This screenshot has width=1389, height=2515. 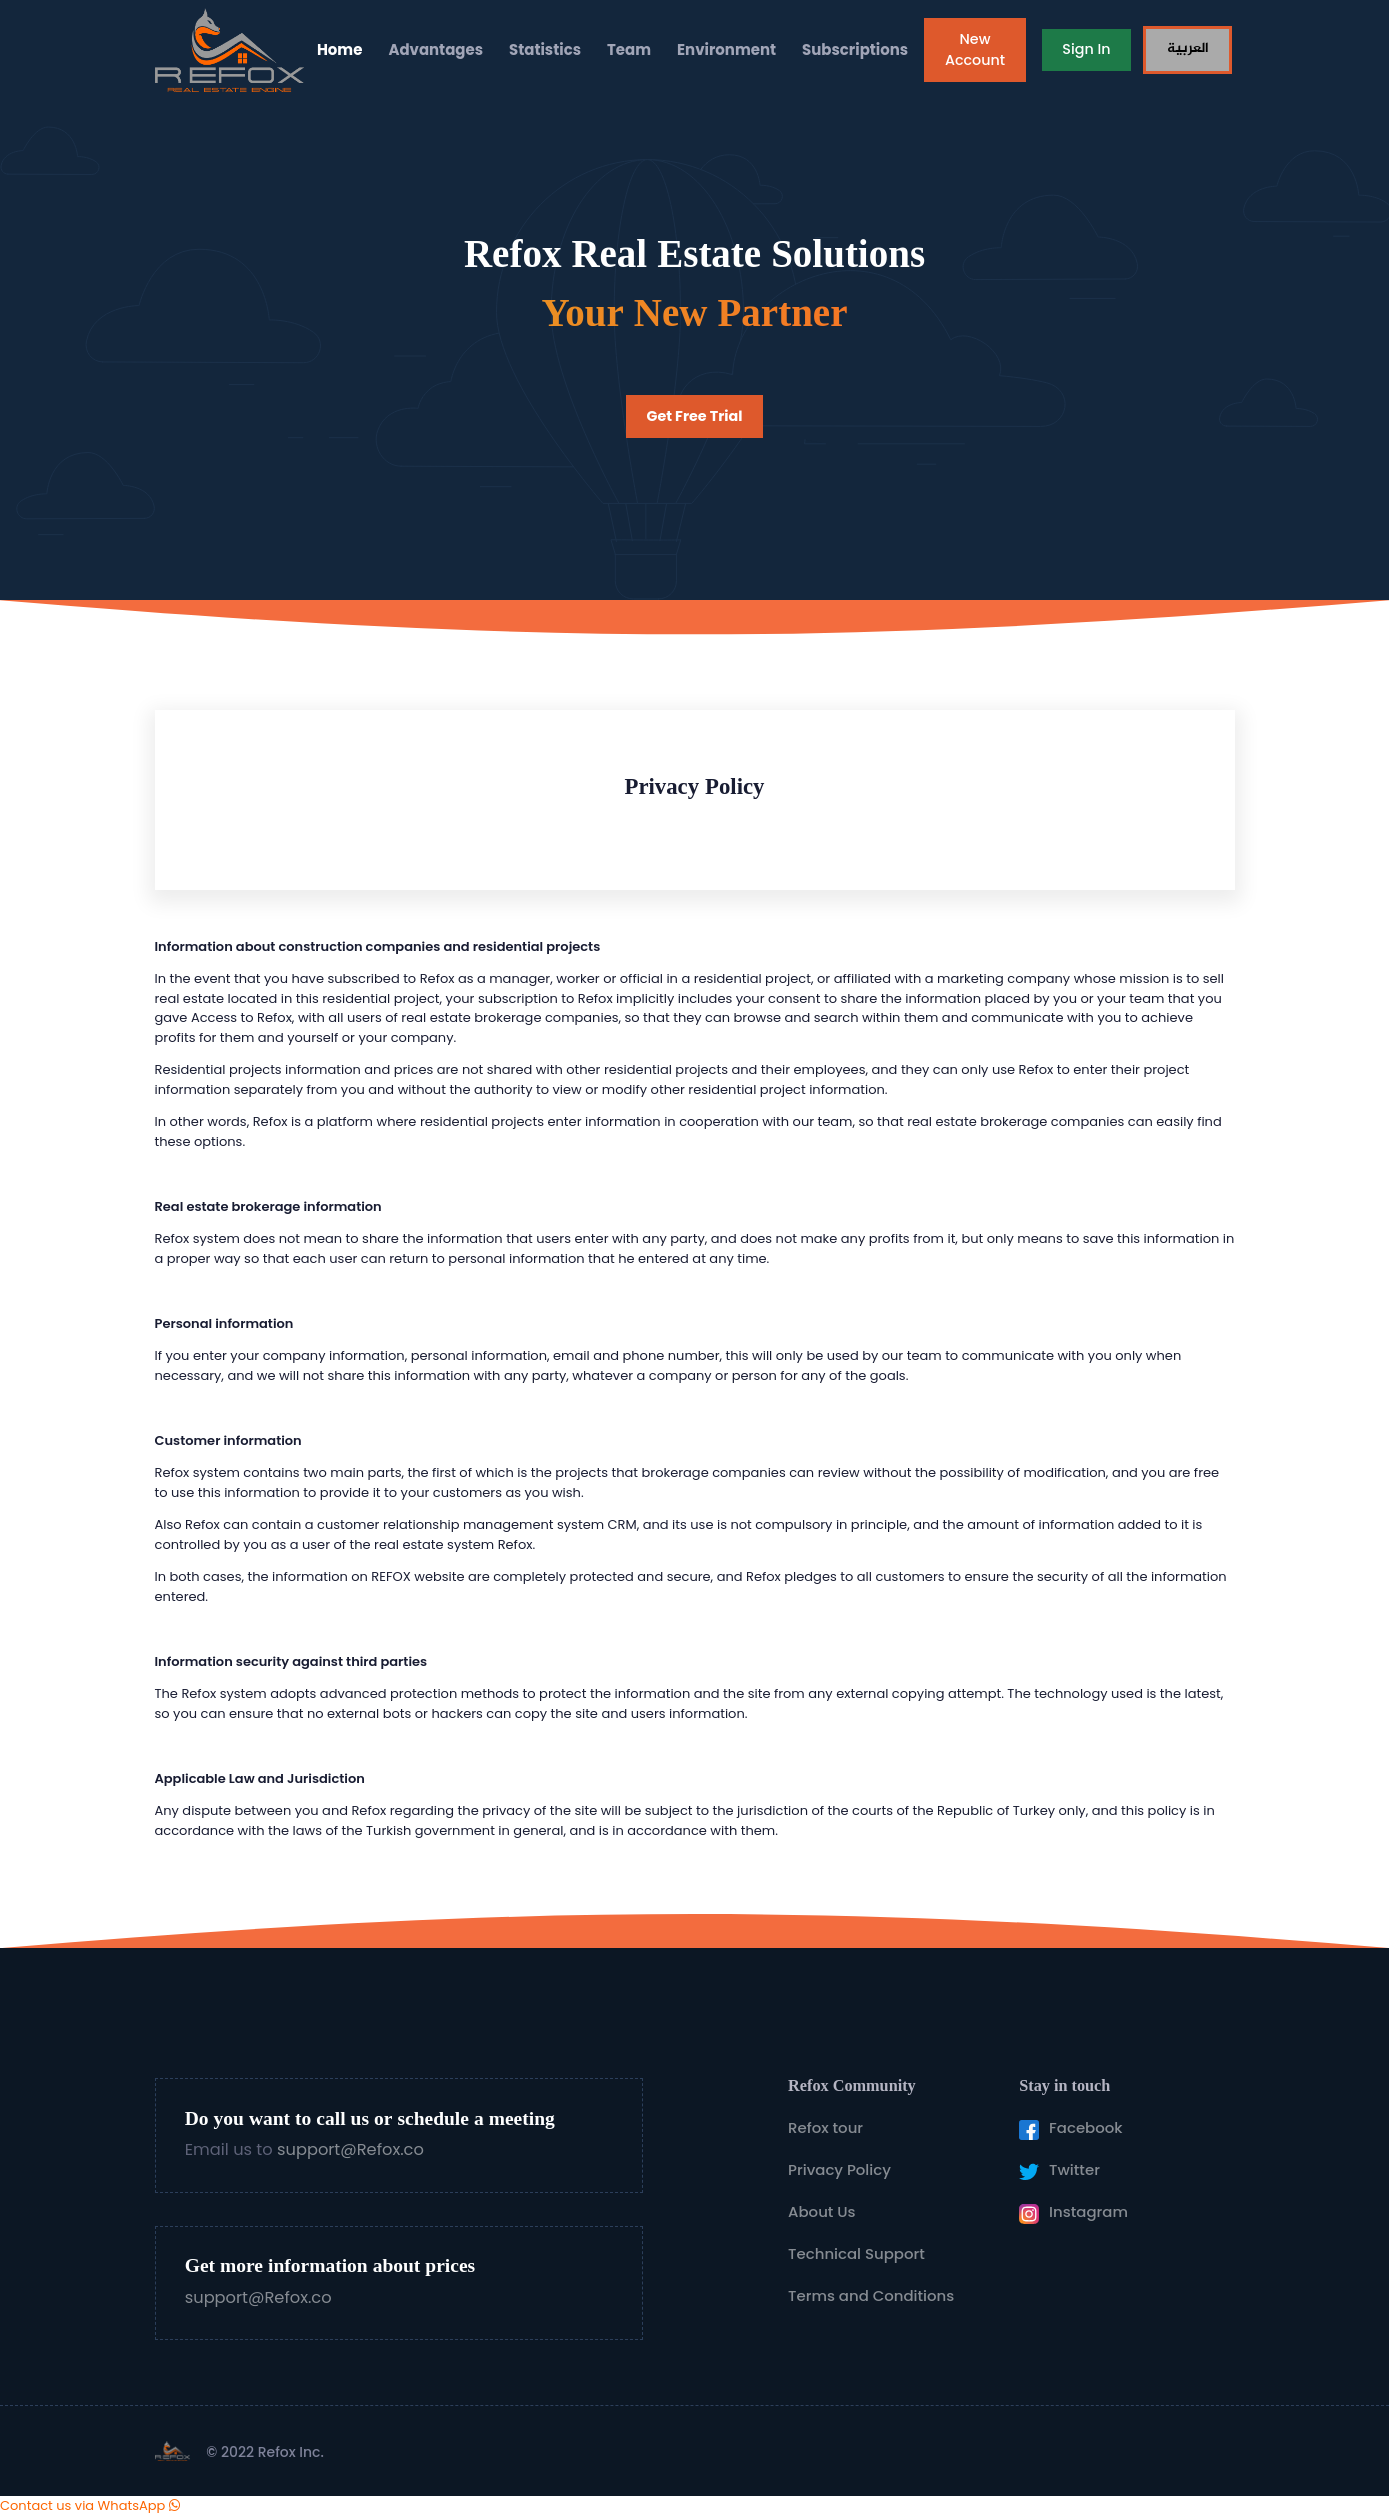 I want to click on support@Refox.co, so click(x=350, y=2149).